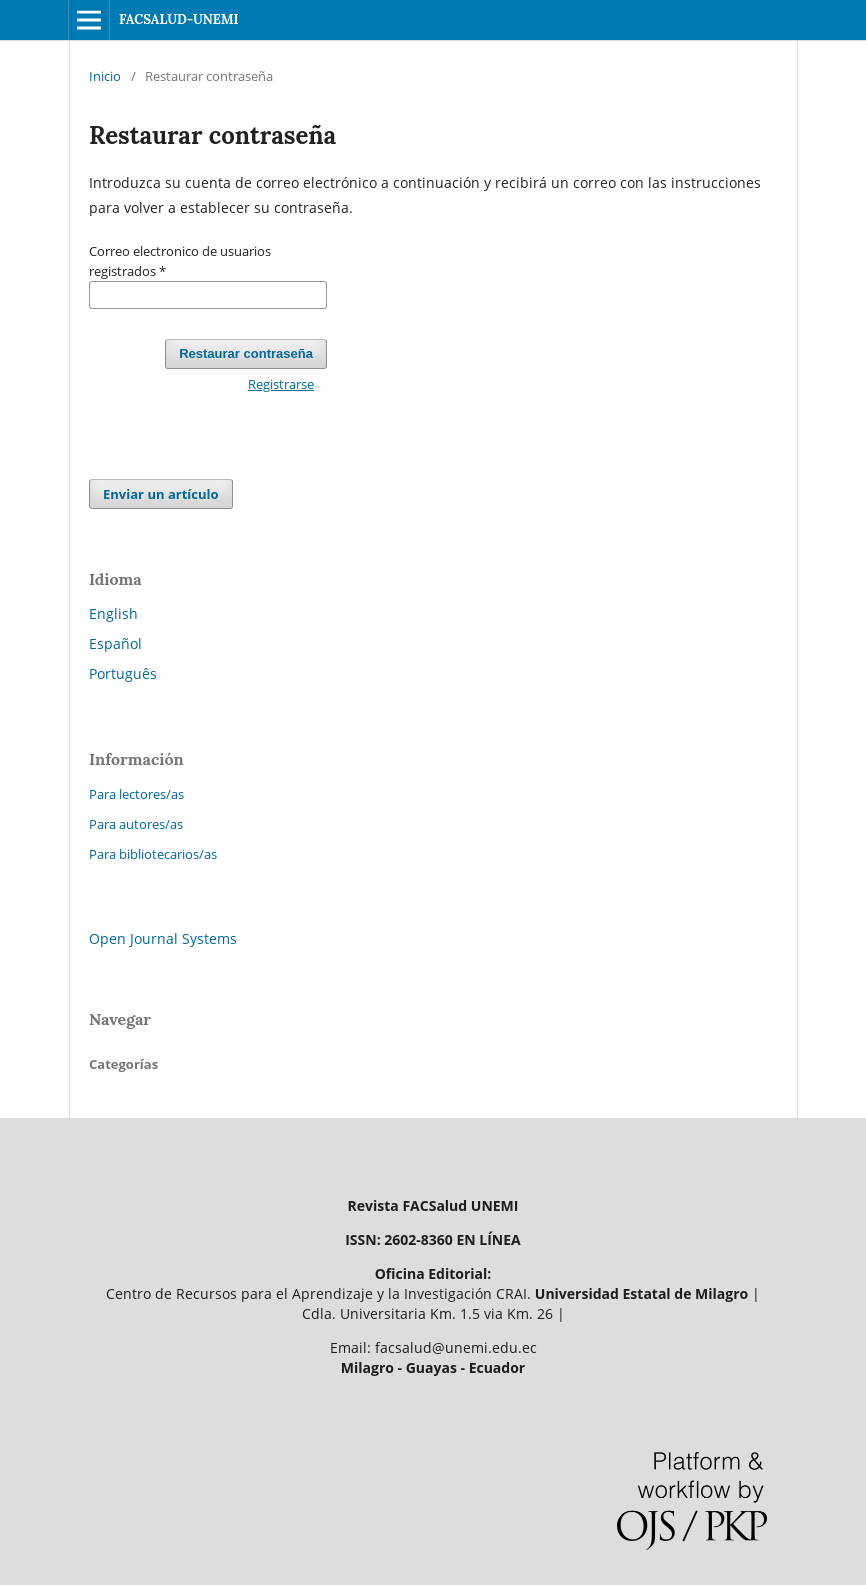  Describe the element at coordinates (115, 643) in the screenshot. I see `Español` at that location.